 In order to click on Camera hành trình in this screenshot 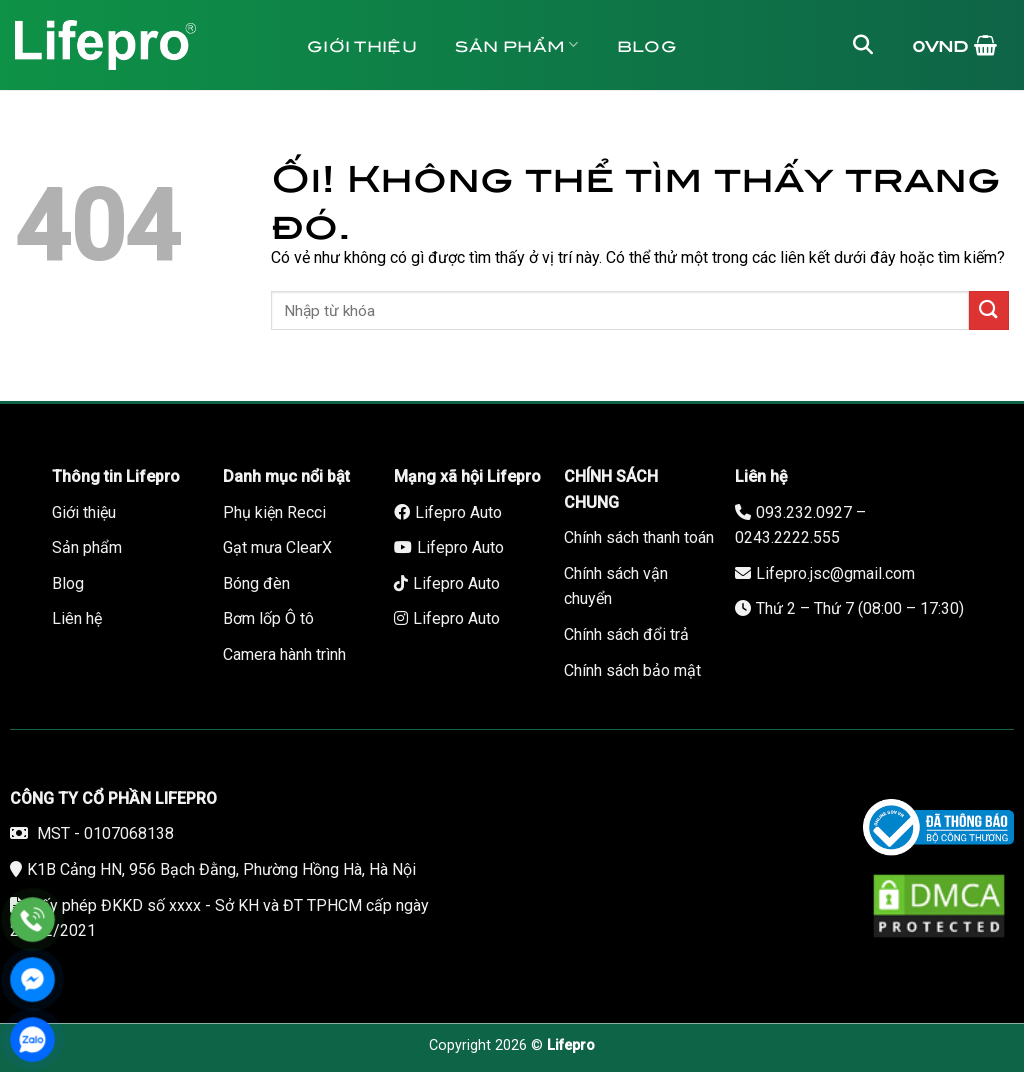, I will do `click(284, 654)`.